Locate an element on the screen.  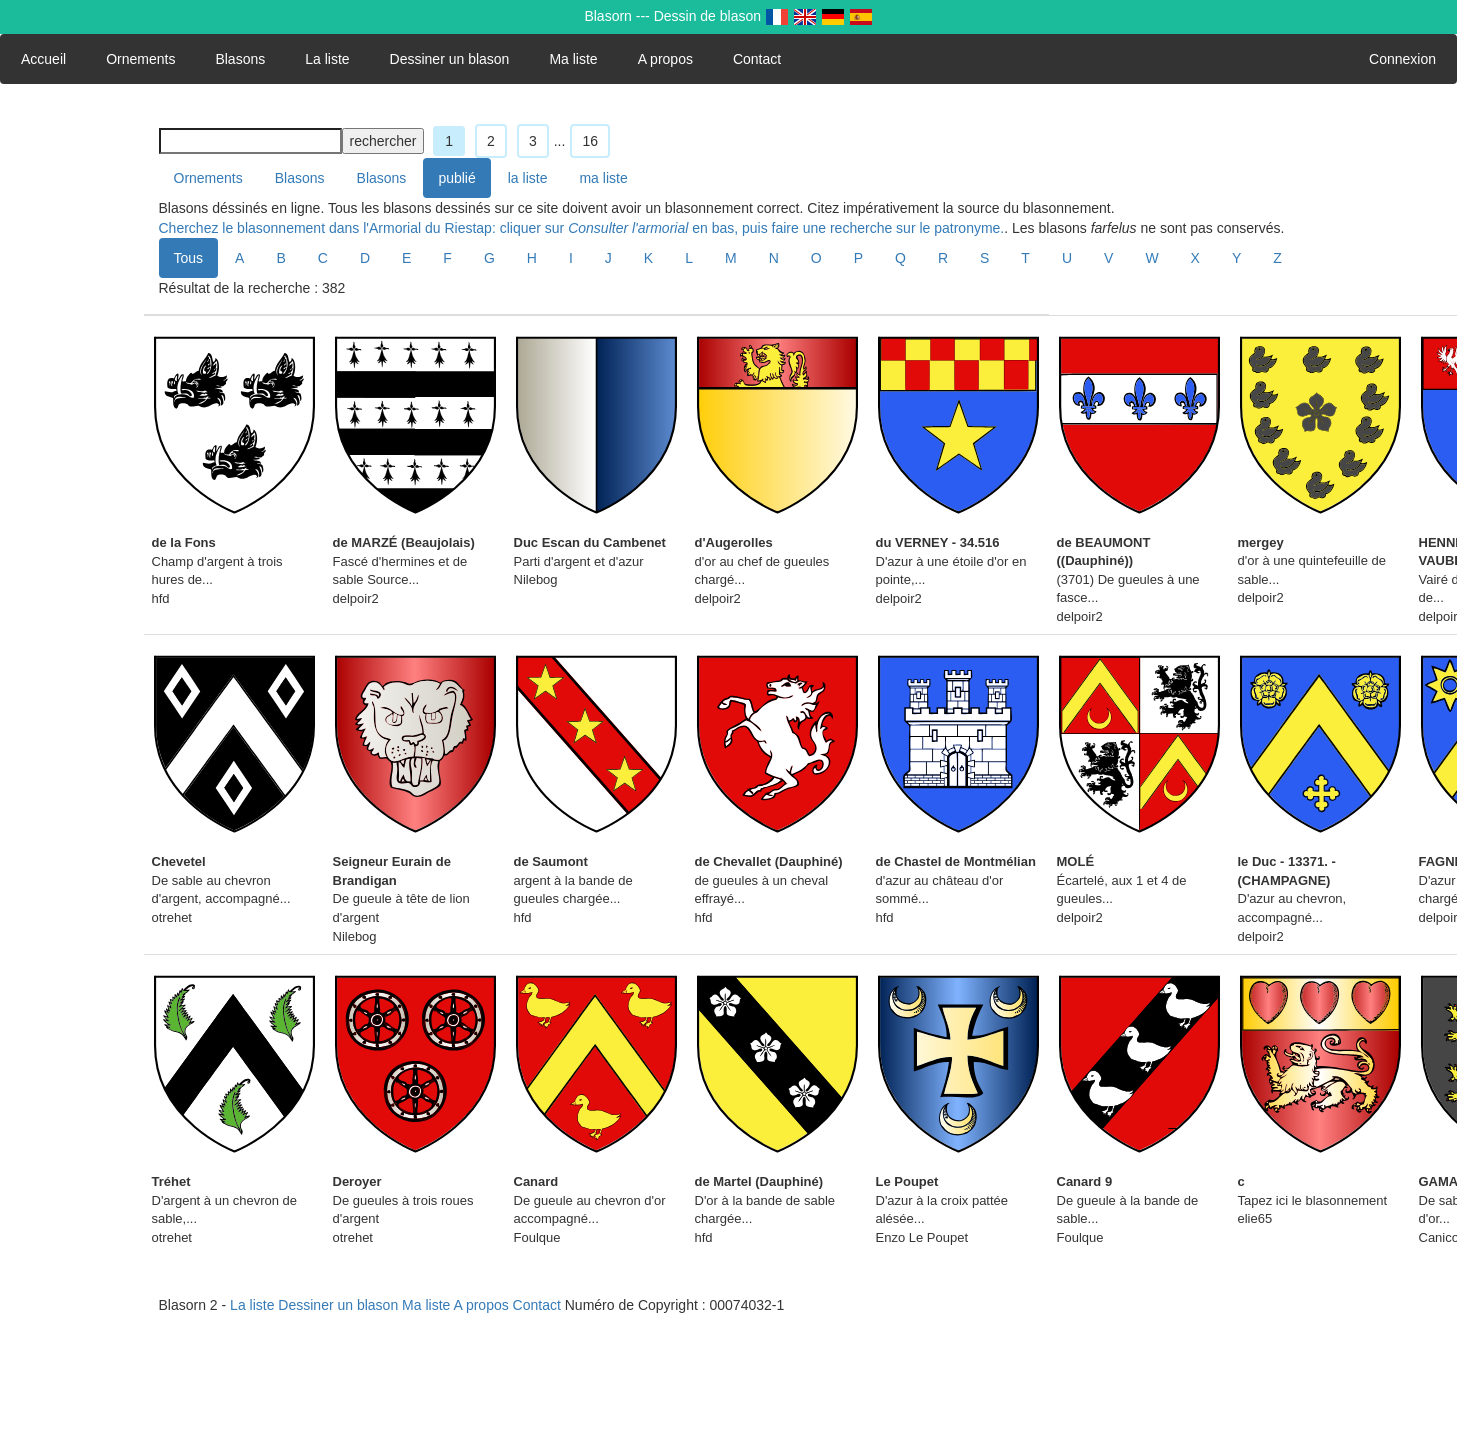
Accueil is located at coordinates (43, 59).